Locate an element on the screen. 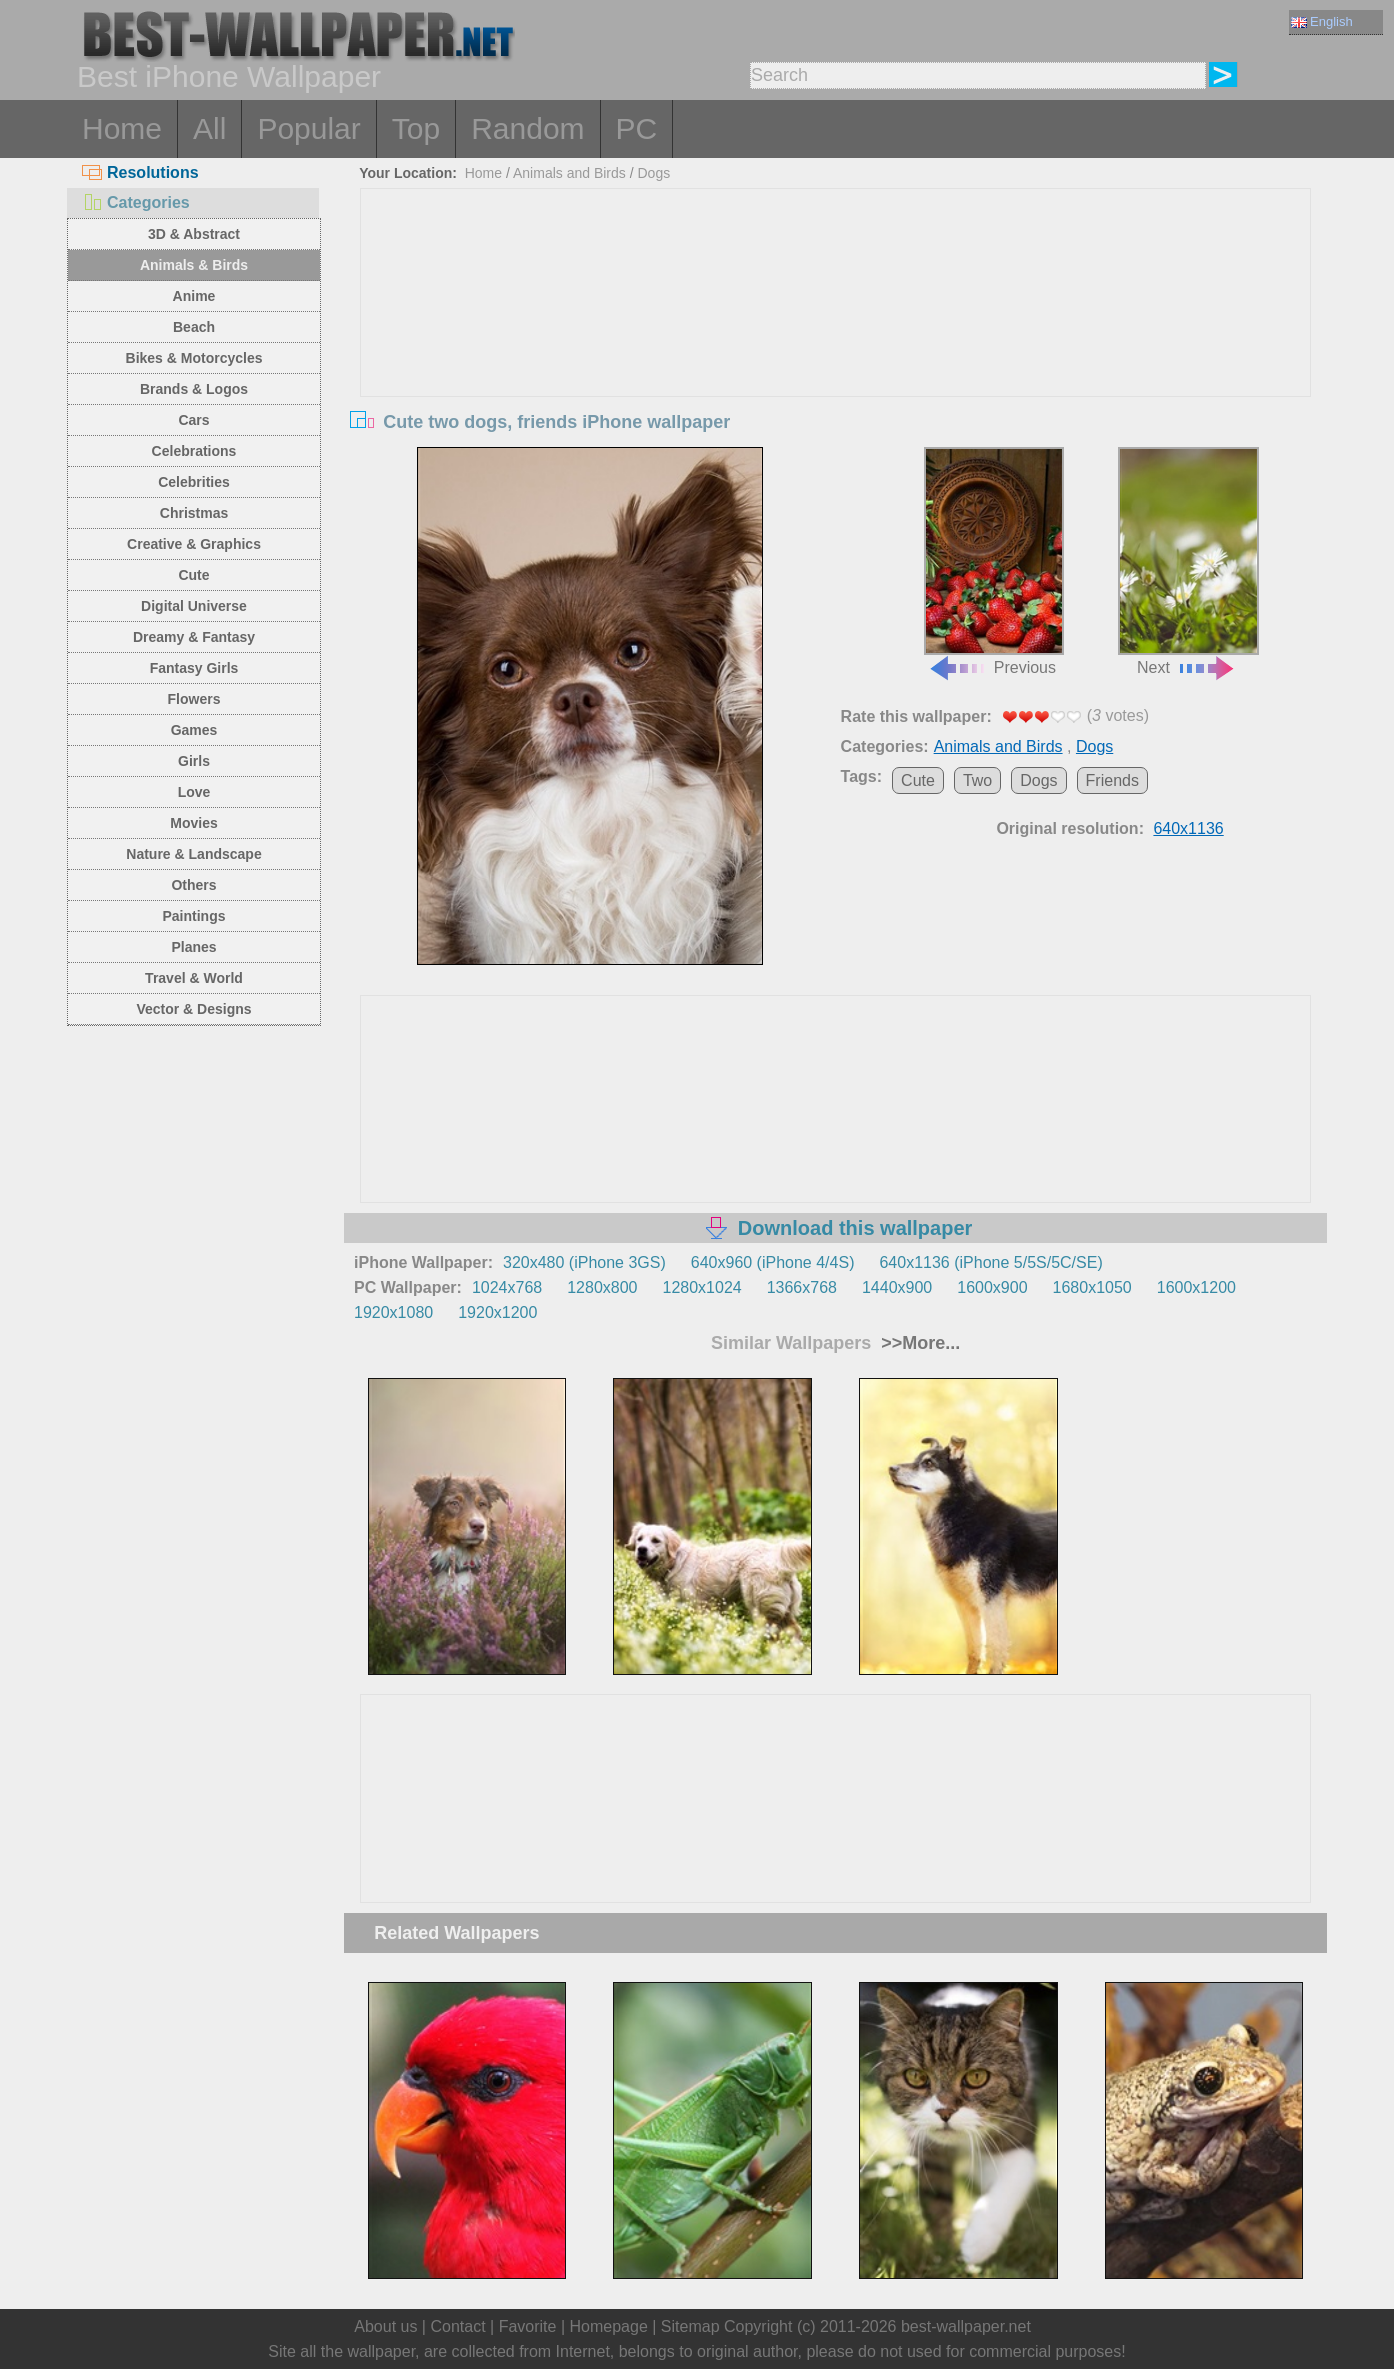 Image resolution: width=1394 pixels, height=2369 pixels. 1366x768 is located at coordinates (802, 1287).